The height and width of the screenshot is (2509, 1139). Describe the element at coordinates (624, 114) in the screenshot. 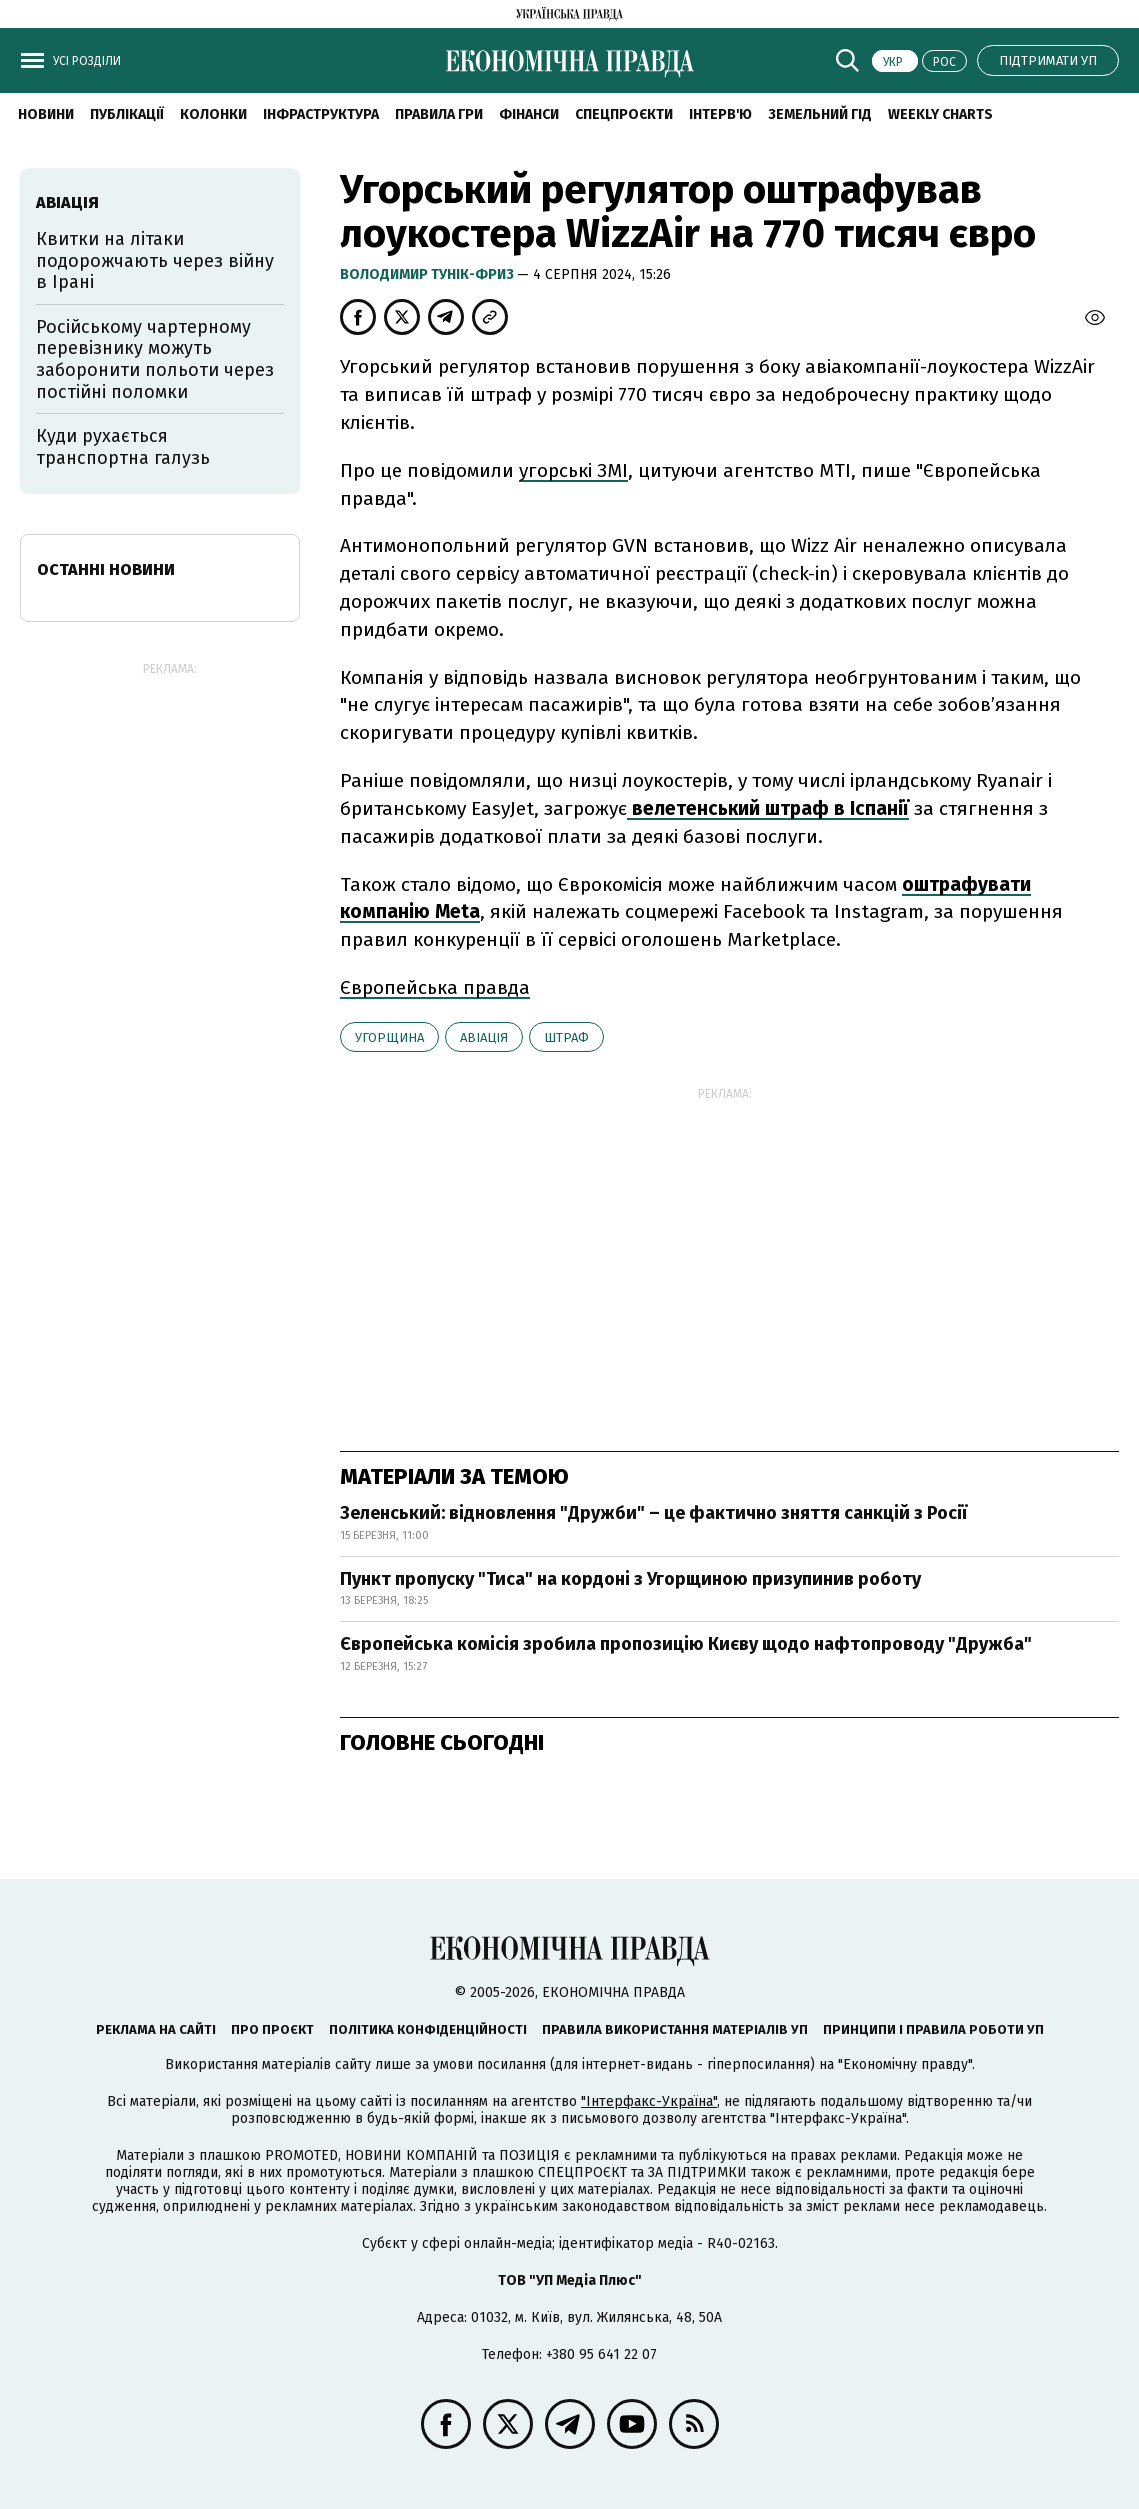

I see `Спецпроєкти` at that location.